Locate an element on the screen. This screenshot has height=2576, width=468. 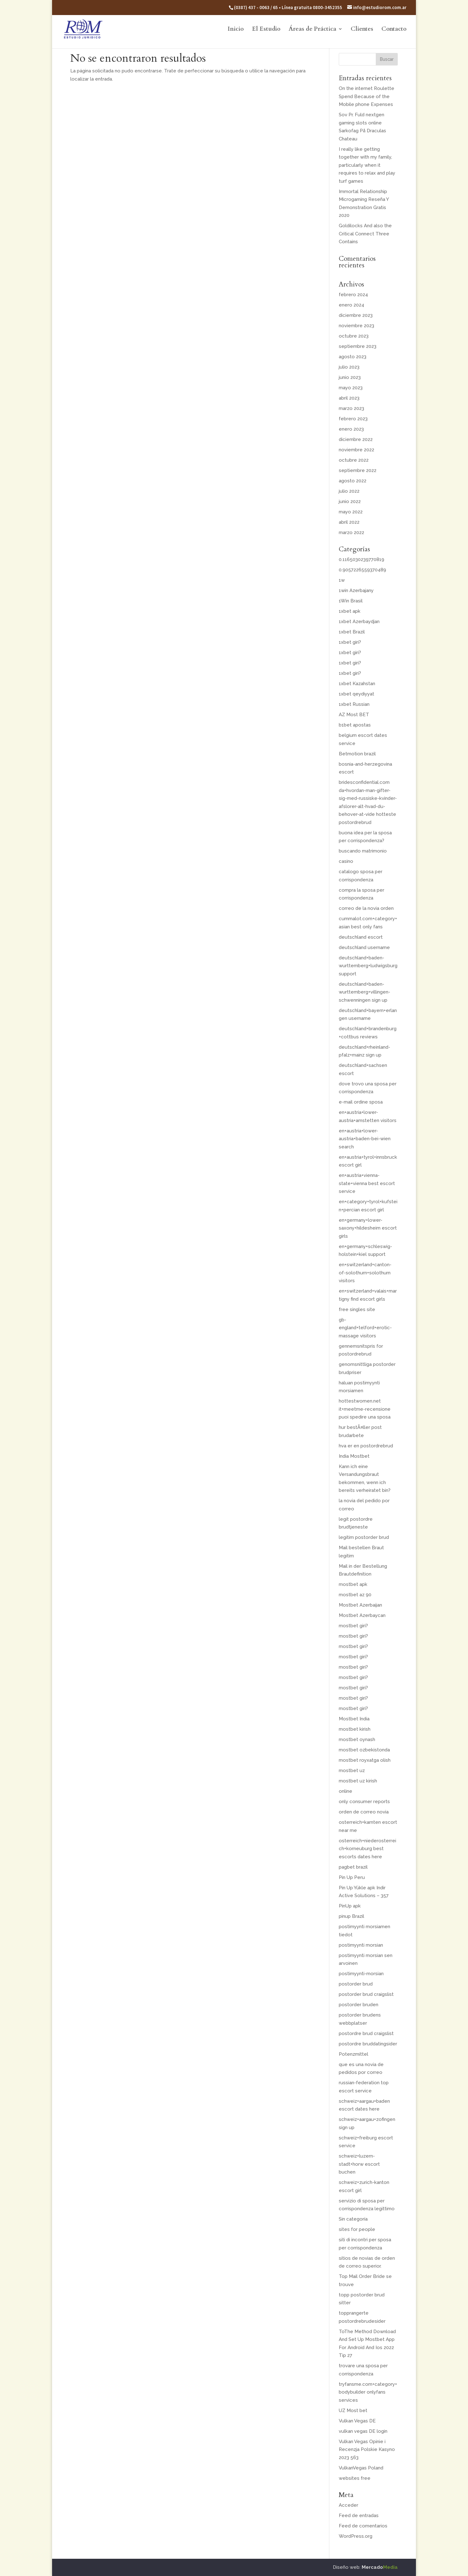
1xbet giri? is located at coordinates (350, 642).